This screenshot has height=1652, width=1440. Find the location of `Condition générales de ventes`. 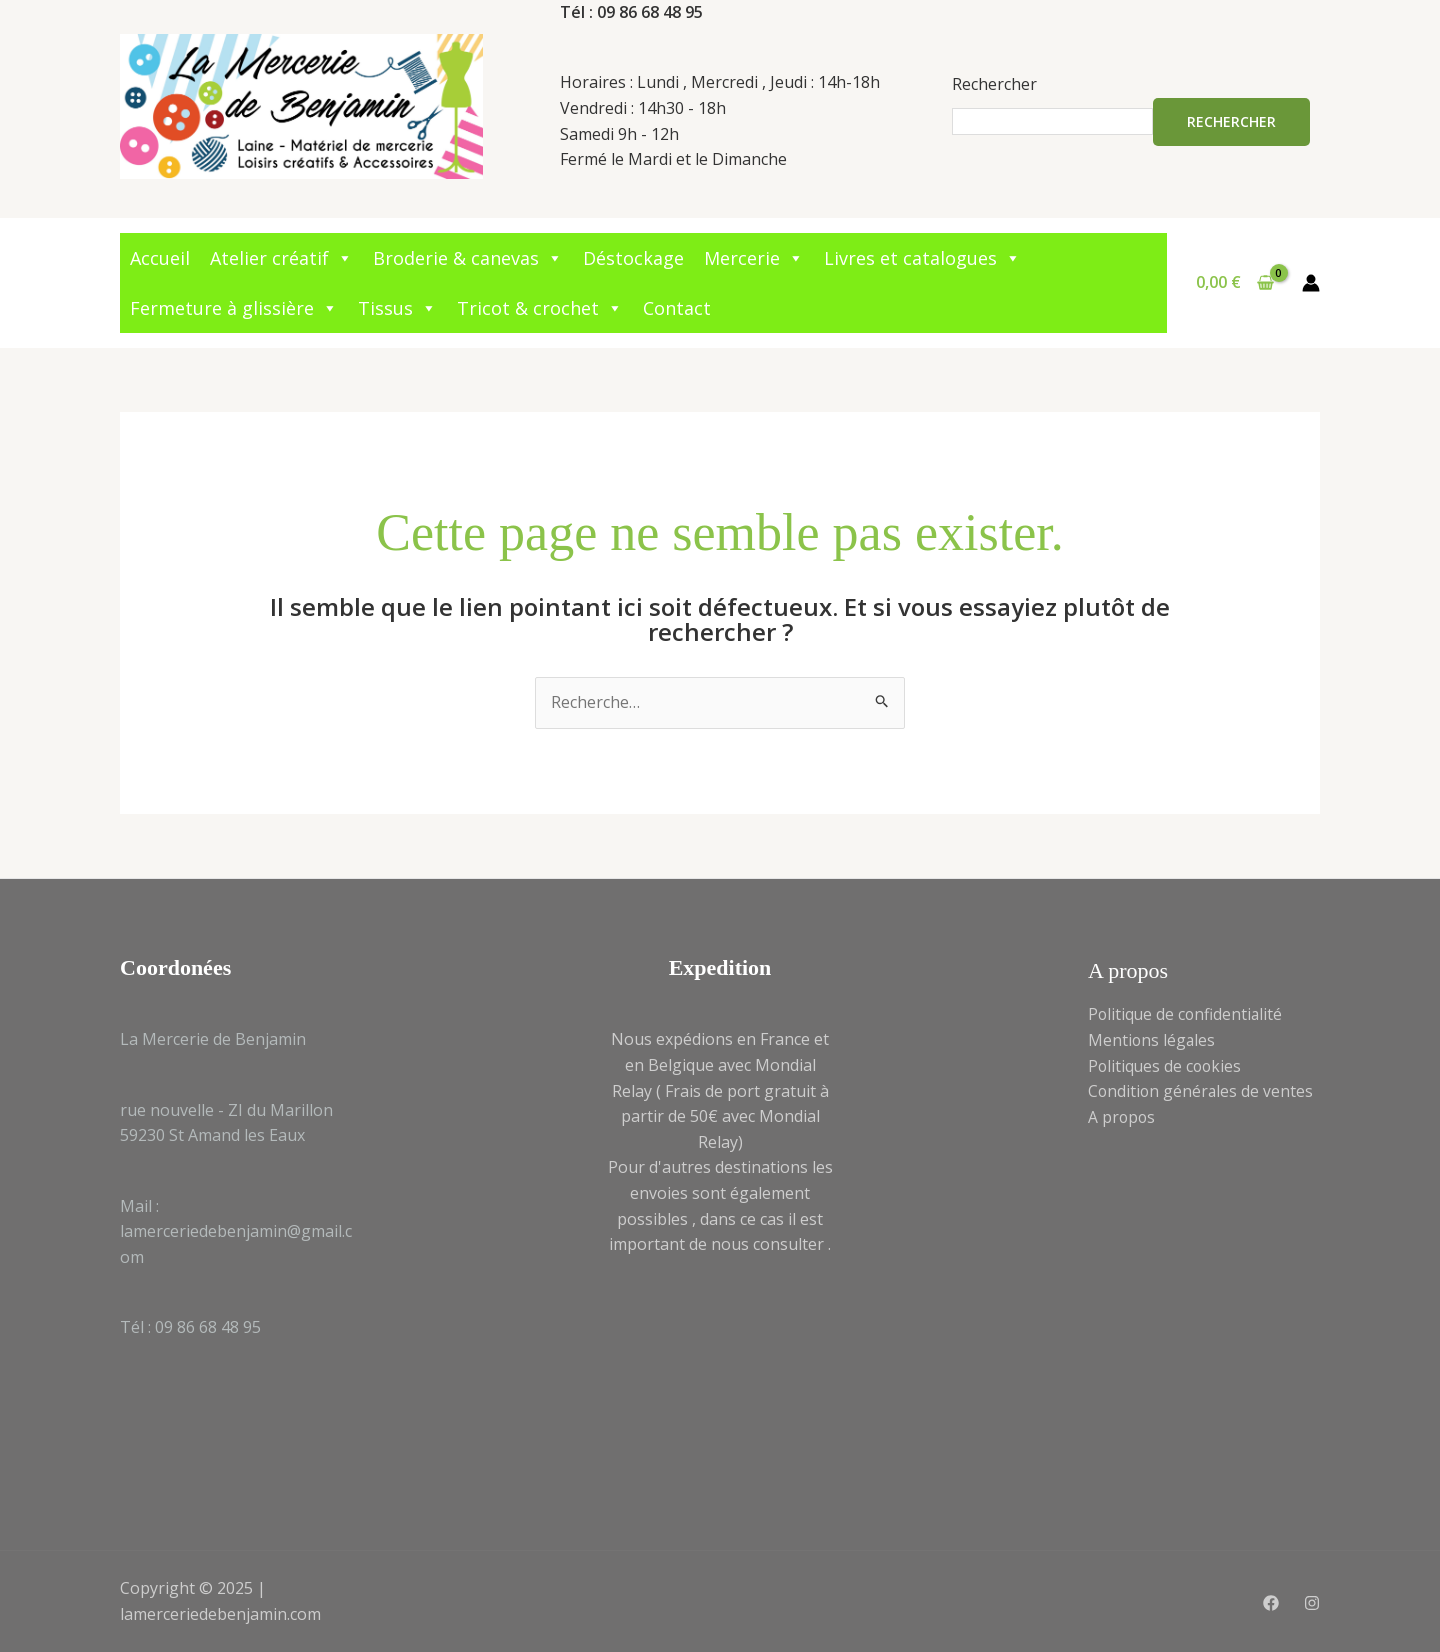

Condition générales de ventes is located at coordinates (1202, 1091).